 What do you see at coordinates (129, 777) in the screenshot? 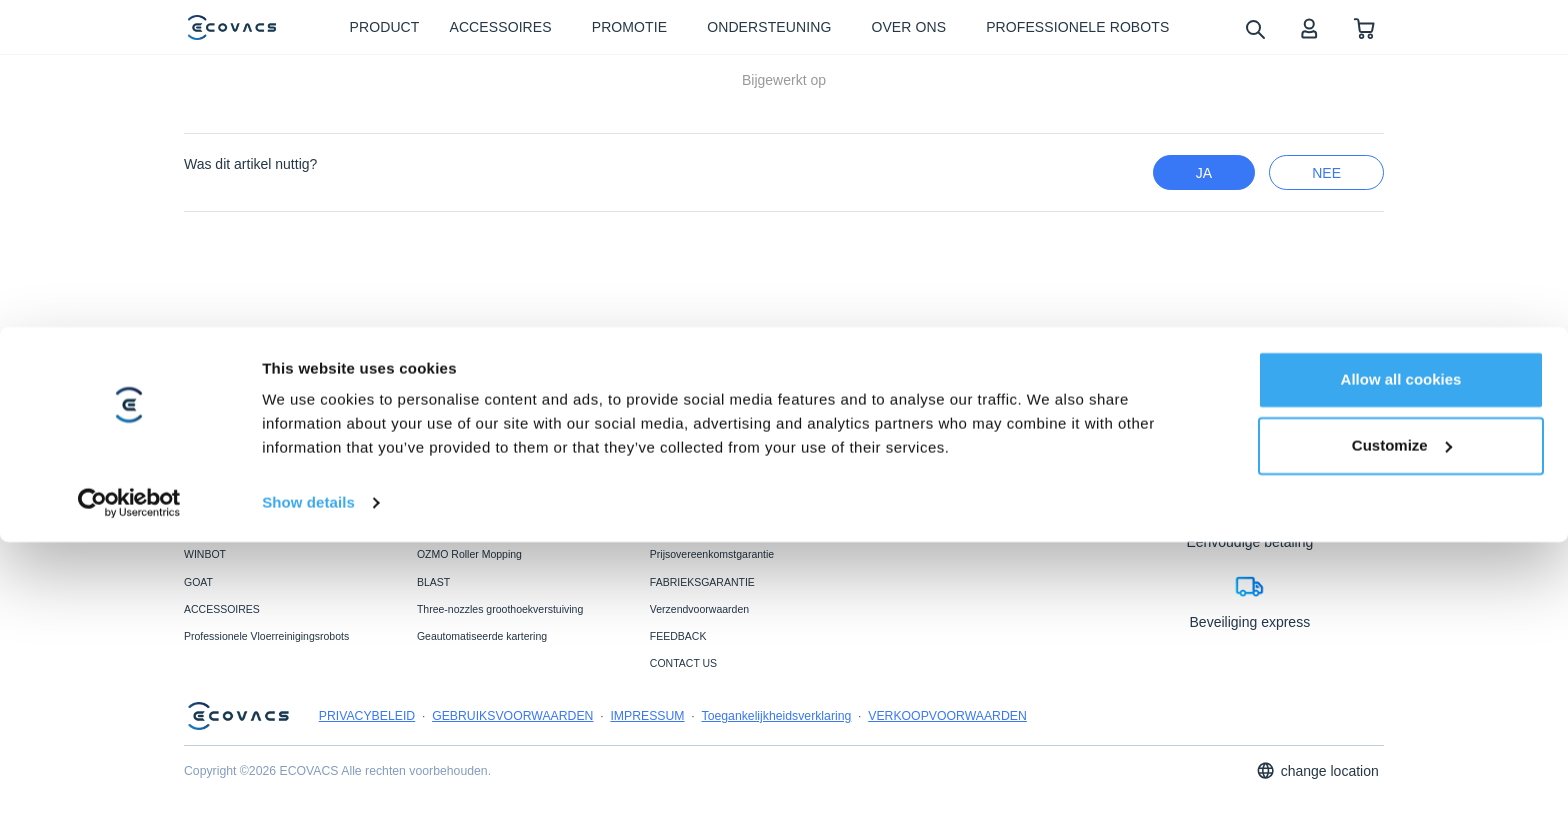
I see `[Usercentrics Cookiebot - opens in a new window]` at bounding box center [129, 777].